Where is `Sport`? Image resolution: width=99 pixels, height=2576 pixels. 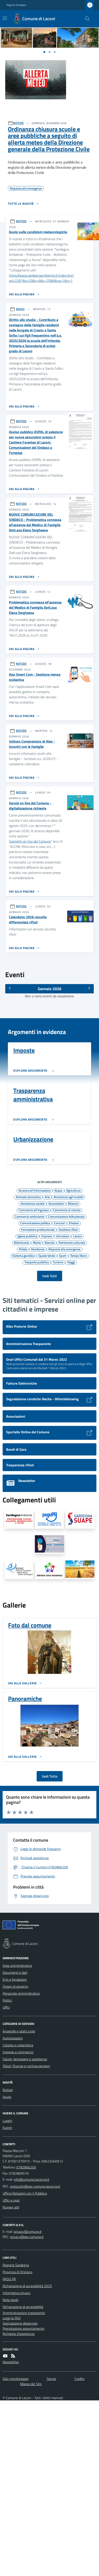 Sport is located at coordinates (62, 1255).